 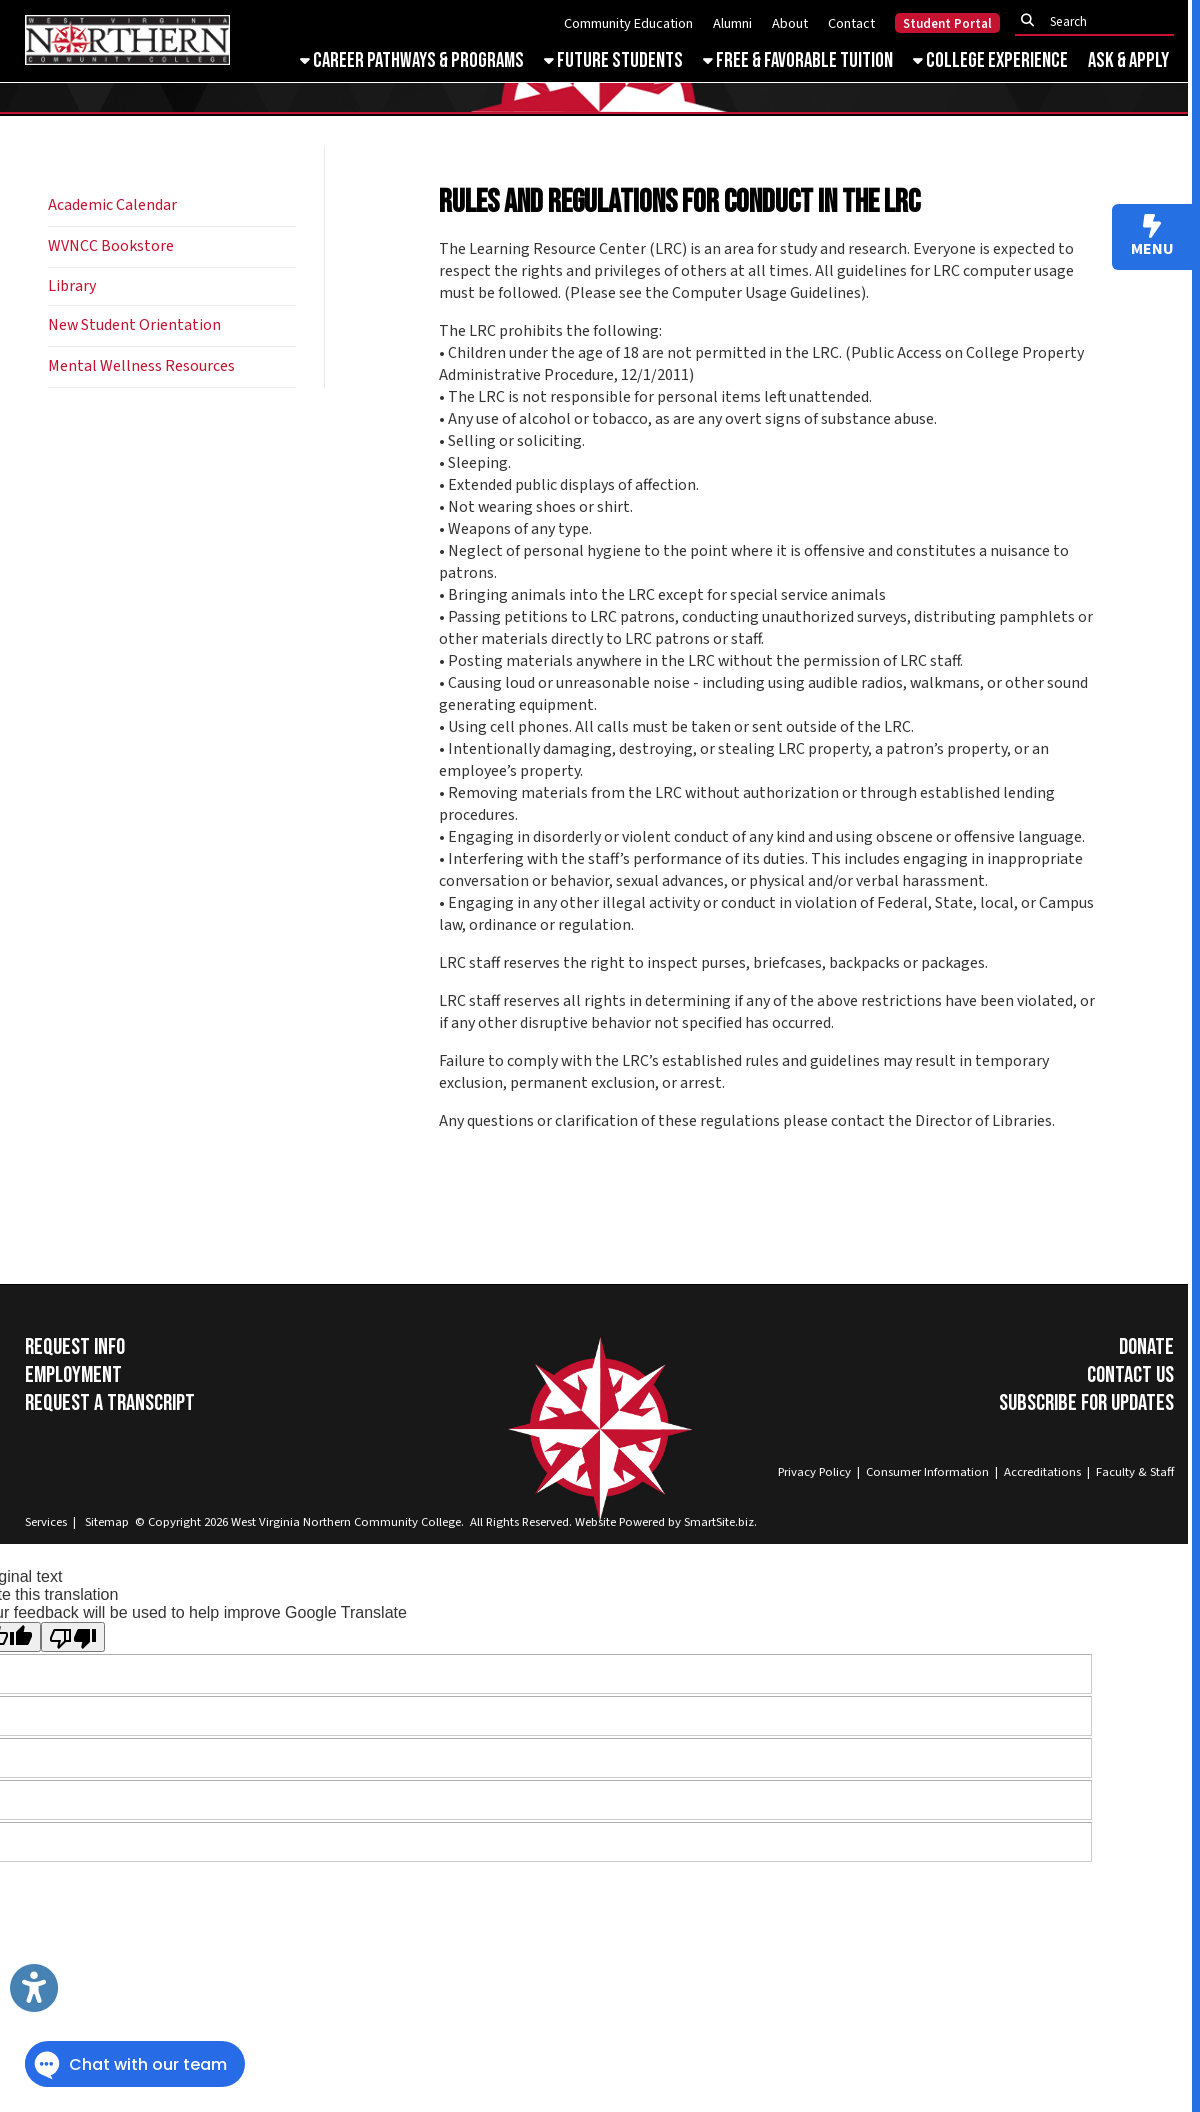 I want to click on Consumer Information, so click(x=927, y=1472).